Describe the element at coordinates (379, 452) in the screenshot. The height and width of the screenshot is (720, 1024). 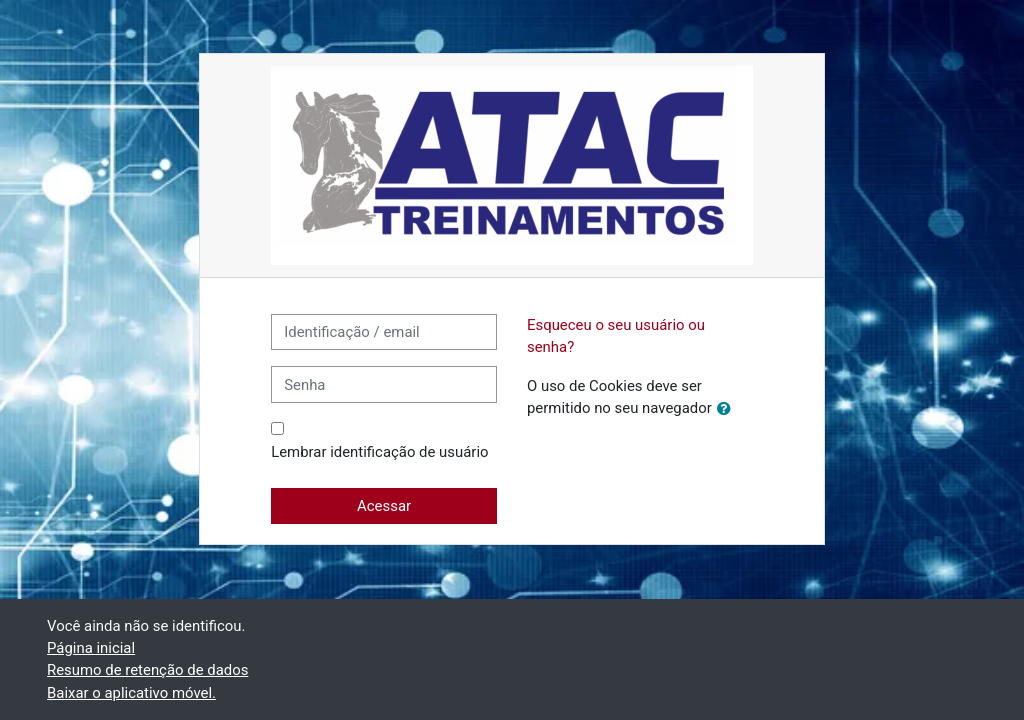
I see `Lembrar identificação de usuário` at that location.